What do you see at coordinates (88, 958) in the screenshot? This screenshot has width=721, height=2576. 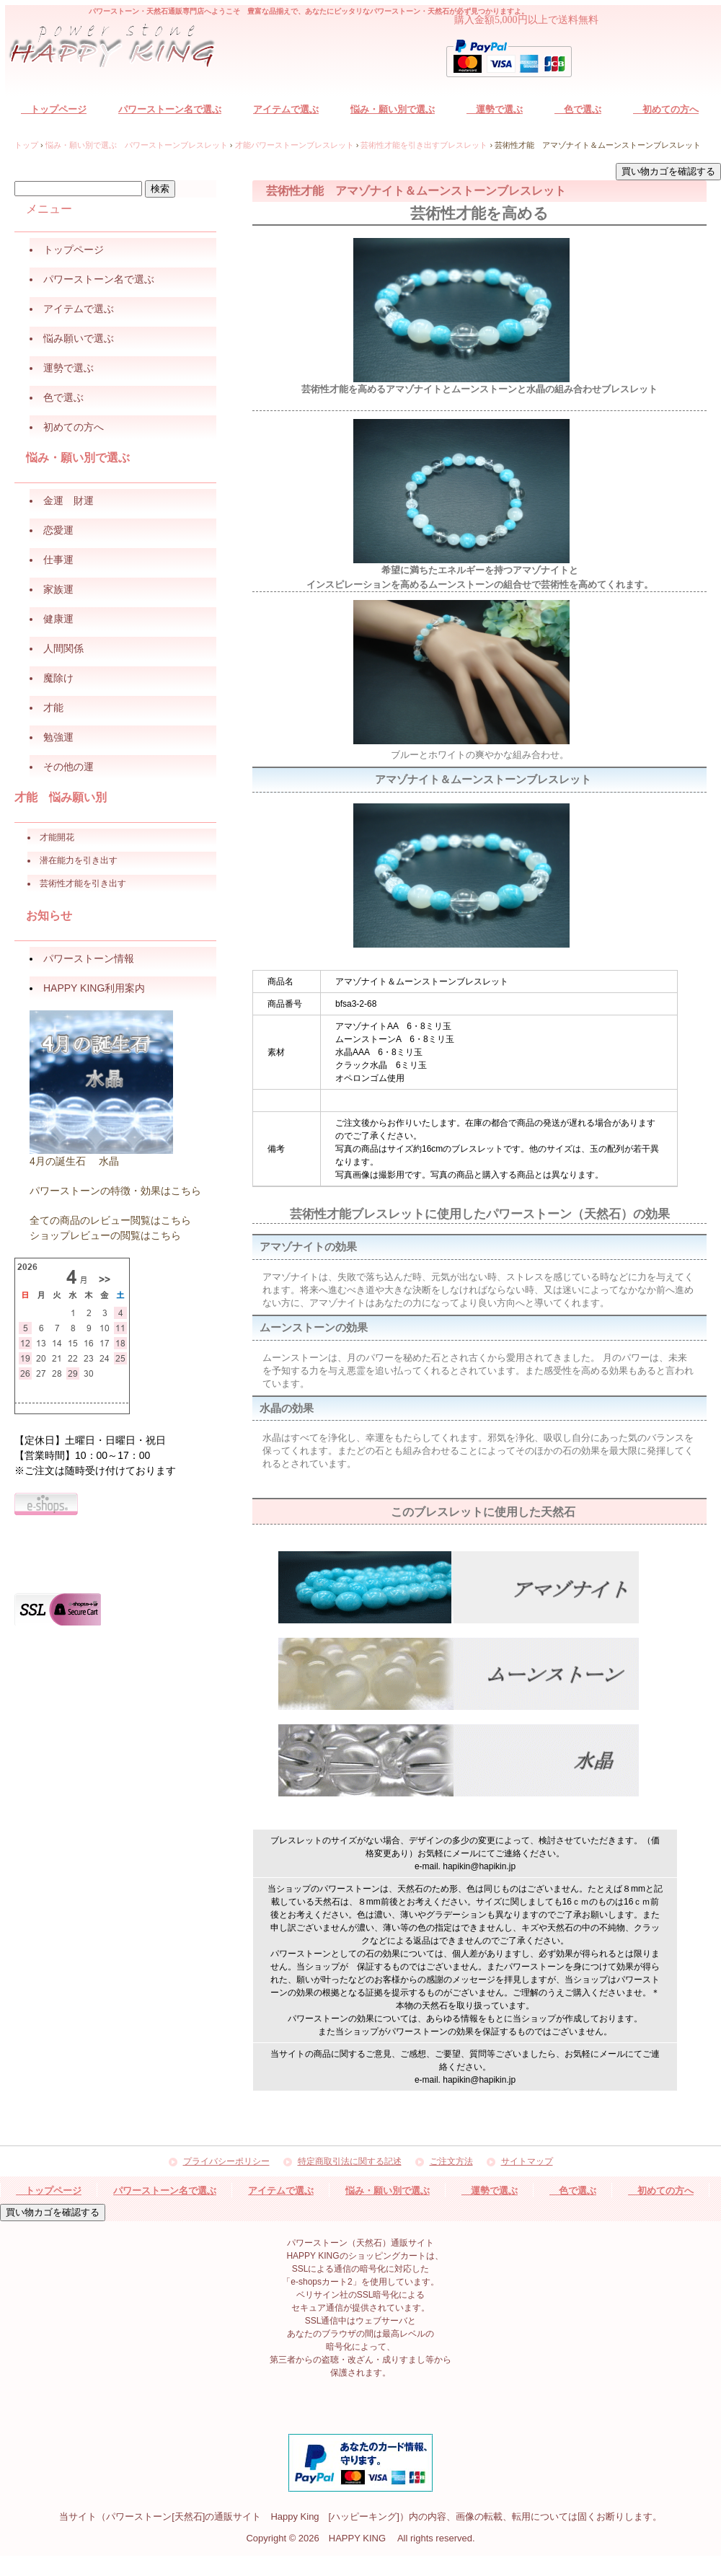 I see `パワーストーン情報` at bounding box center [88, 958].